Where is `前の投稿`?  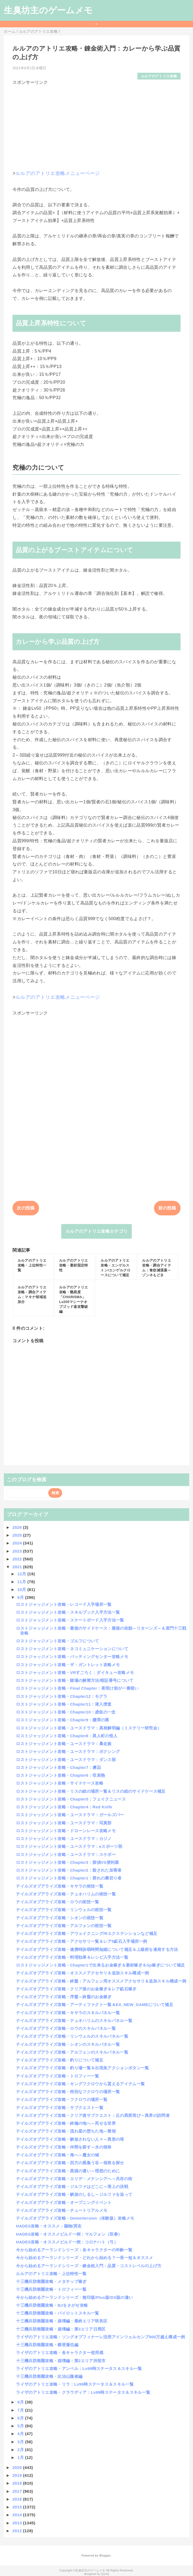 前の投稿 is located at coordinates (167, 1208).